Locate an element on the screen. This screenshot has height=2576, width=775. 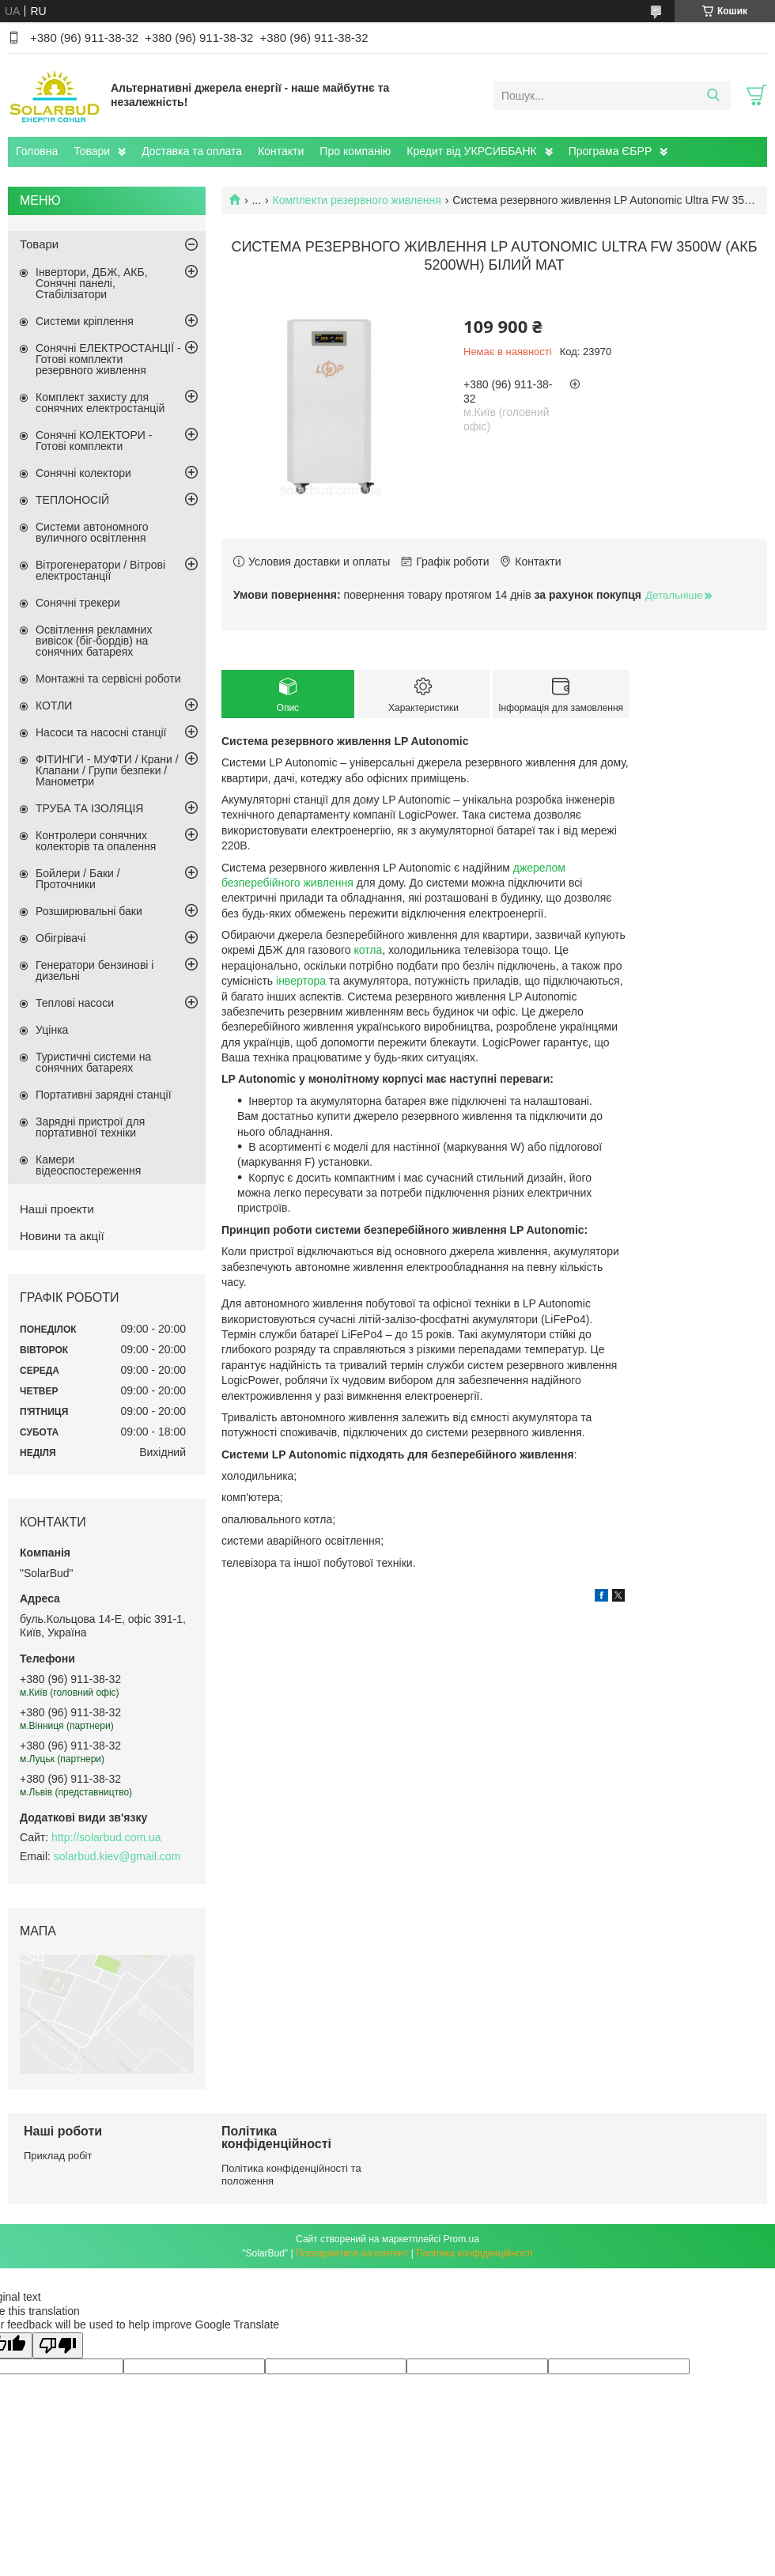
Програма ЄБРР is located at coordinates (610, 151).